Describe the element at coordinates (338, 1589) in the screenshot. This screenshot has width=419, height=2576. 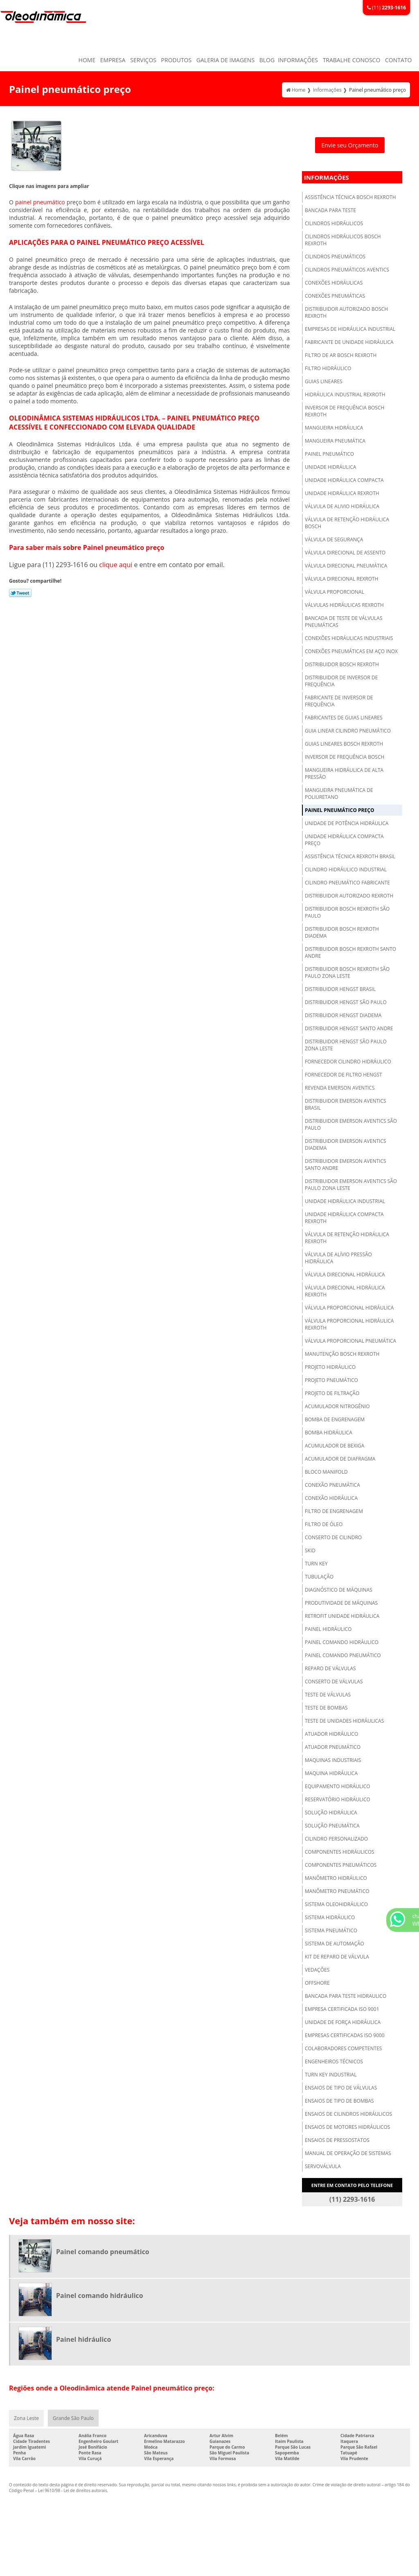
I see `Diagnóstico de máquinas` at that location.